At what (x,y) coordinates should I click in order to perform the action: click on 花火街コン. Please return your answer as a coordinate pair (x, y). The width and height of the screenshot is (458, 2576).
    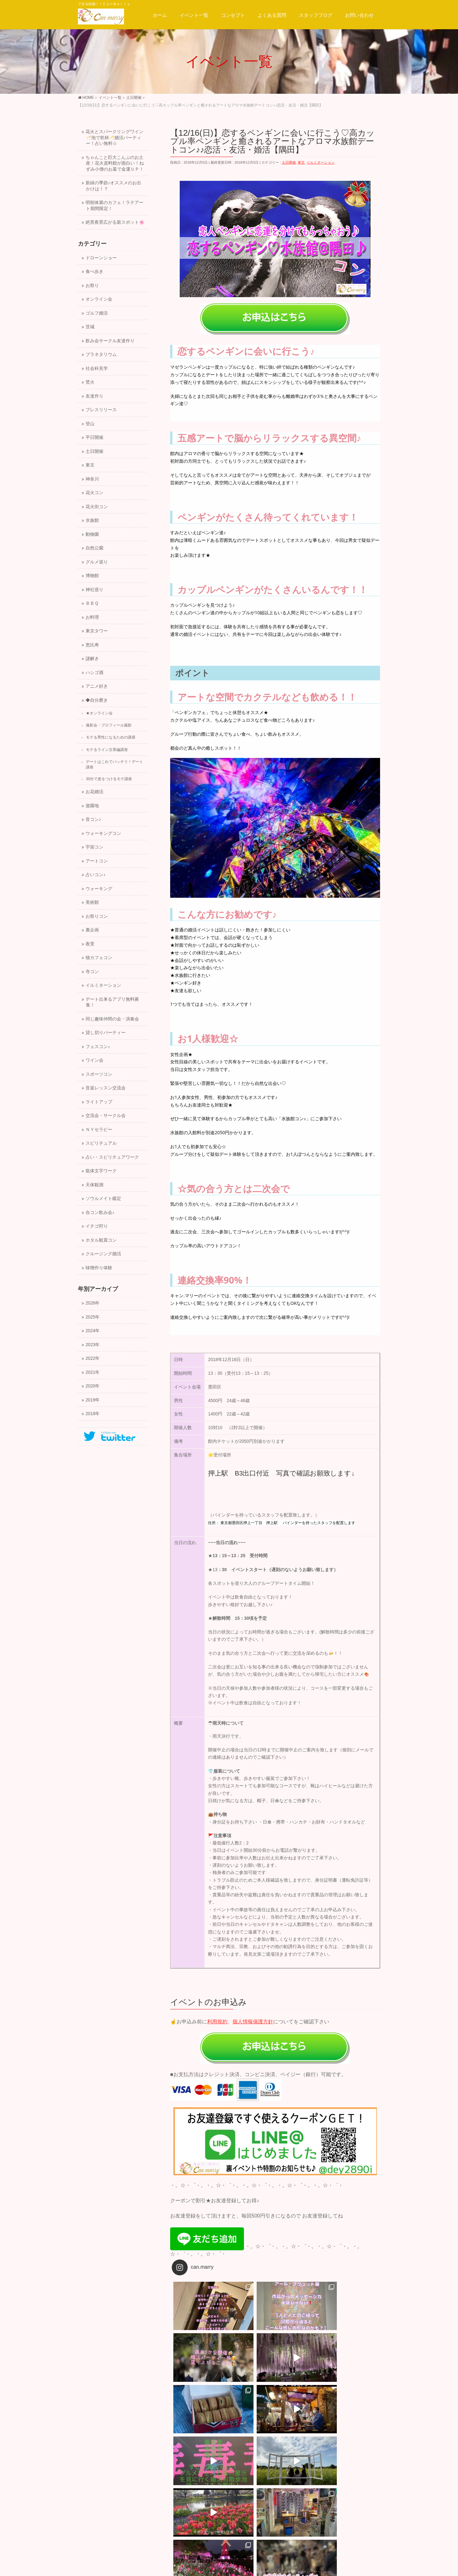
    Looking at the image, I should click on (97, 506).